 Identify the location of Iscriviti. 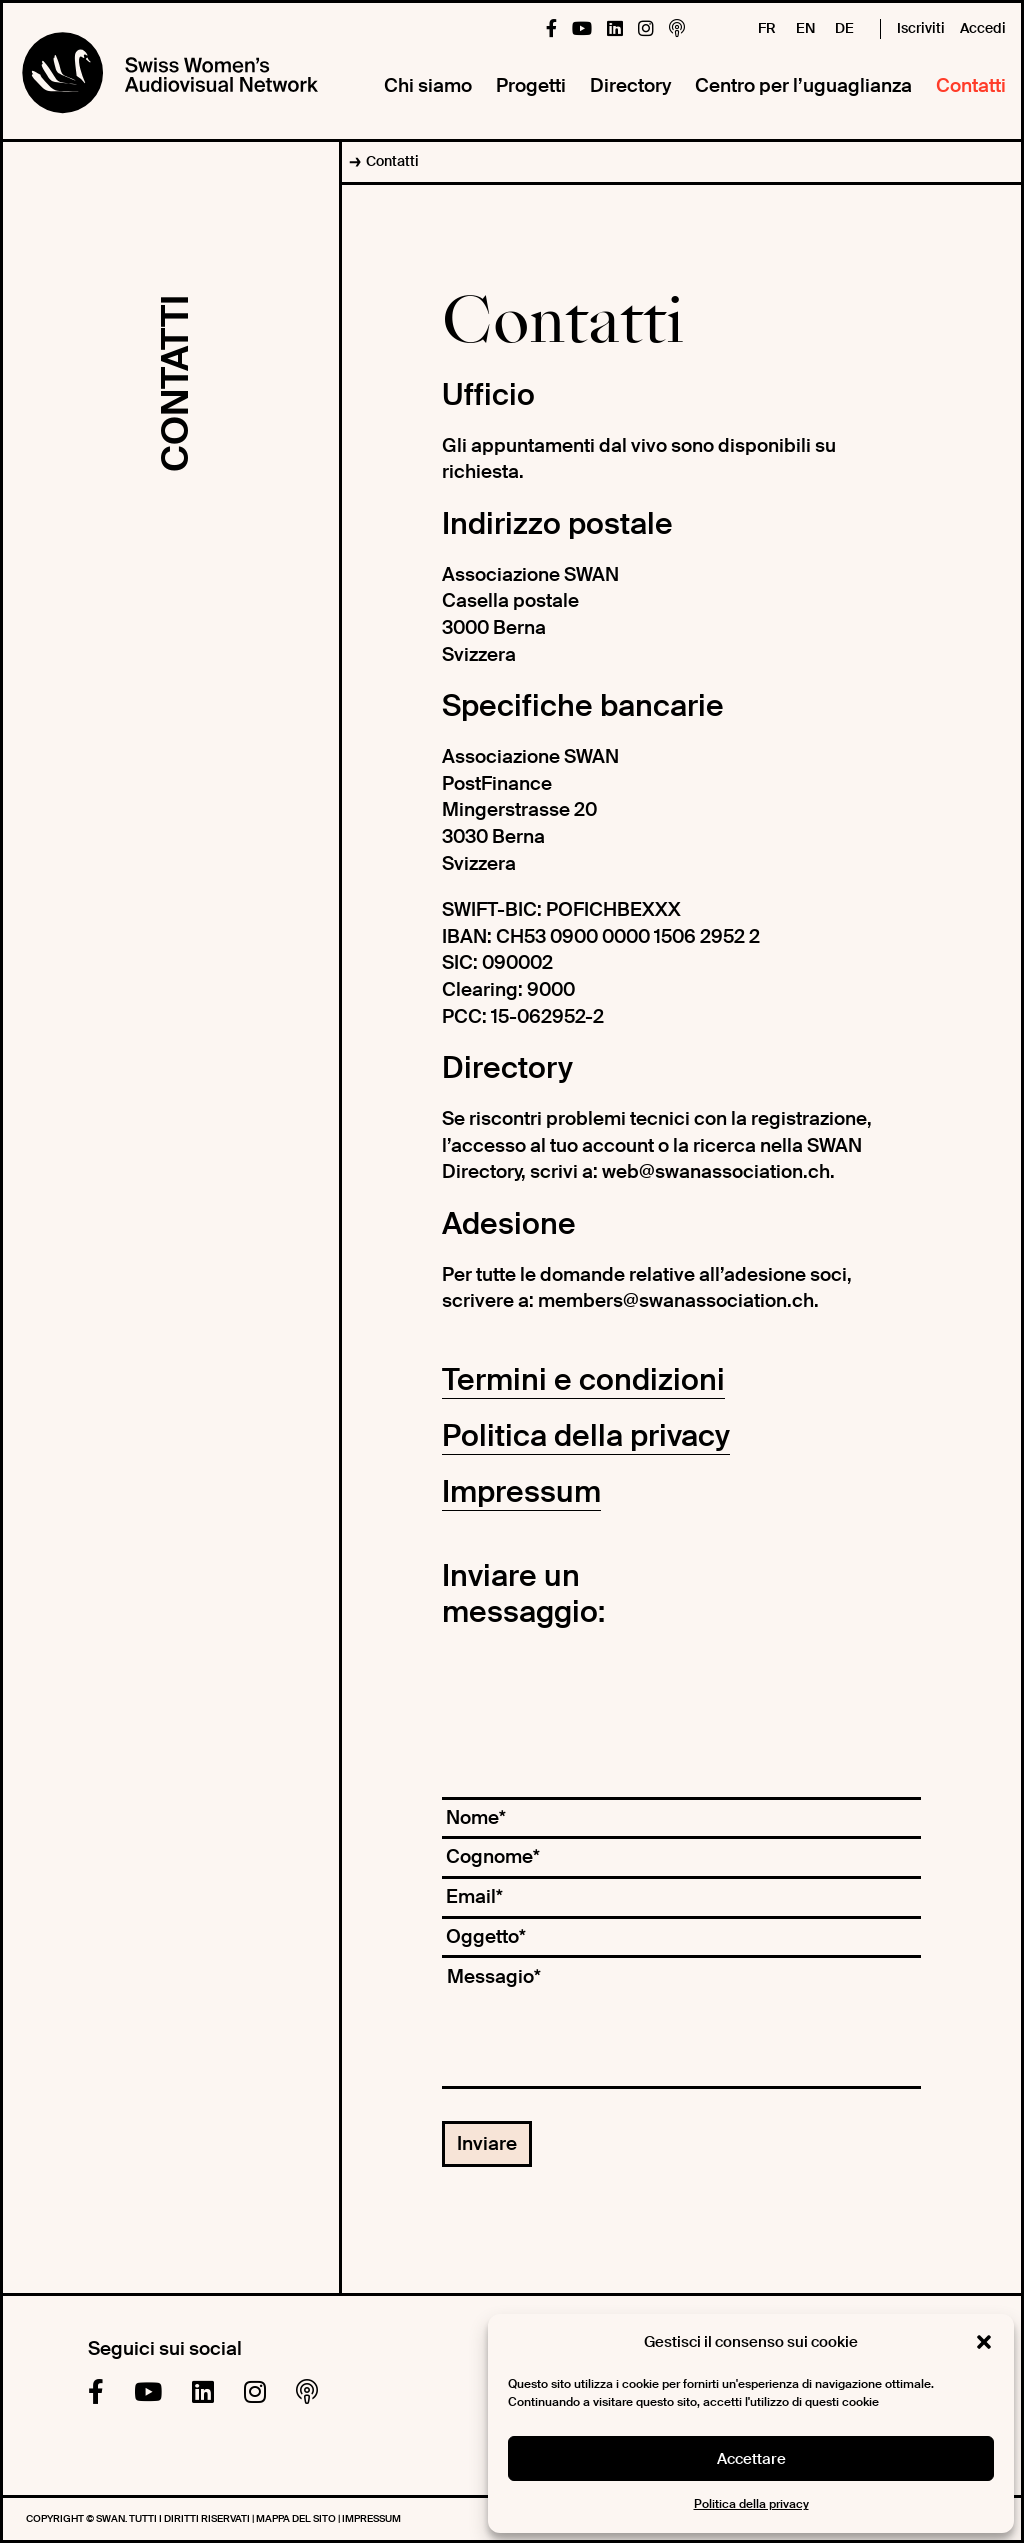
(921, 28).